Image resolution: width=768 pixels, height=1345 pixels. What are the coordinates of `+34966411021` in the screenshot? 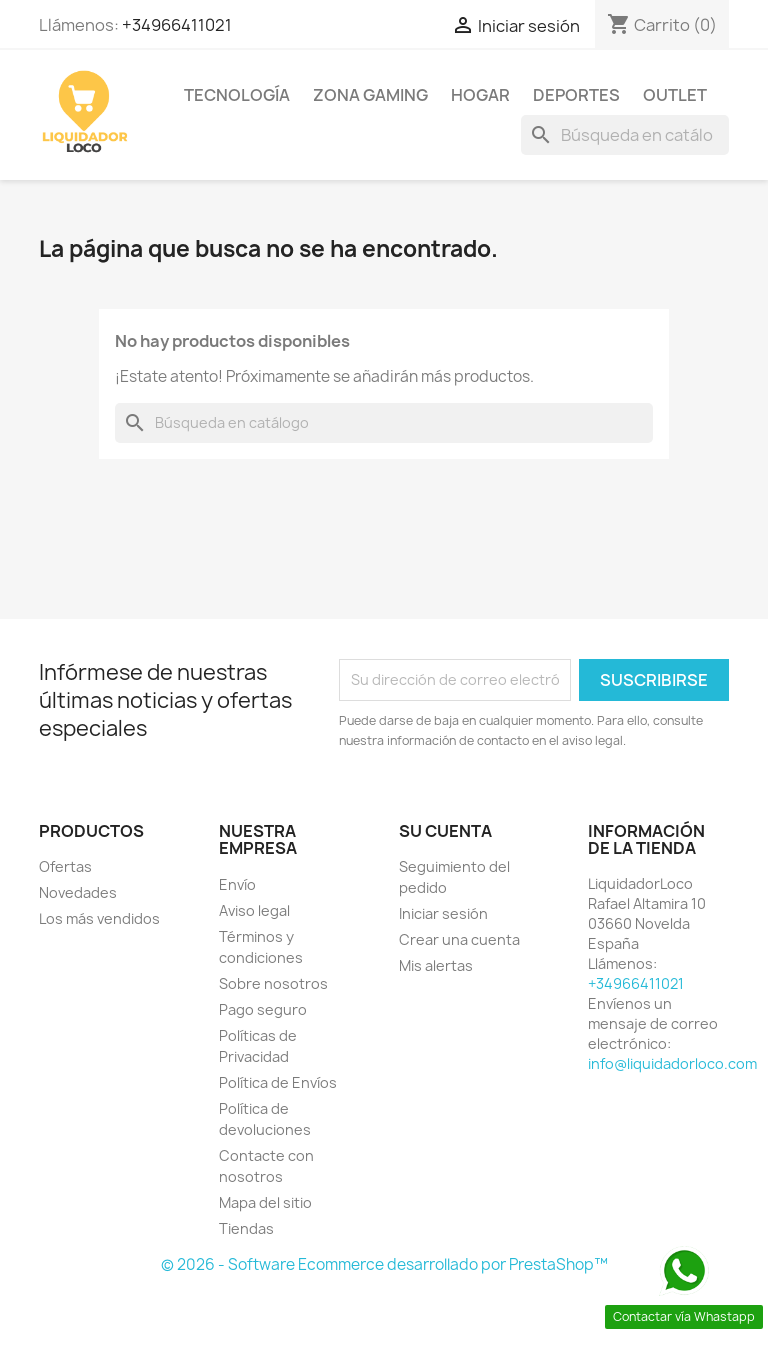 It's located at (177, 25).